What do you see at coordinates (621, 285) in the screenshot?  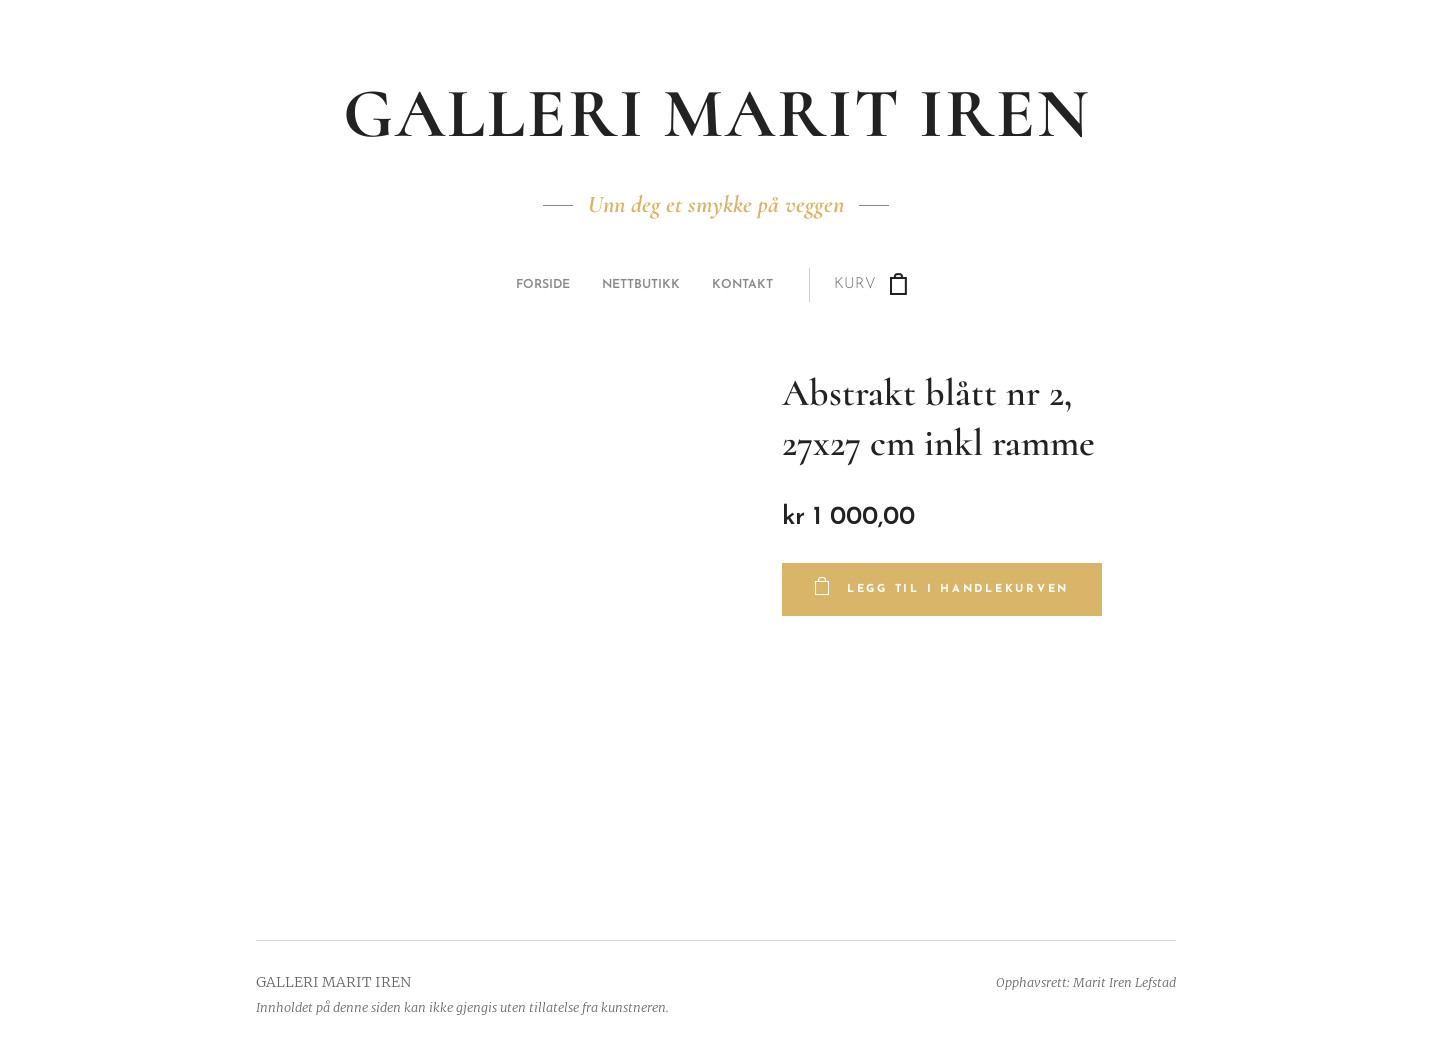 I see `[menuitem]` at bounding box center [621, 285].